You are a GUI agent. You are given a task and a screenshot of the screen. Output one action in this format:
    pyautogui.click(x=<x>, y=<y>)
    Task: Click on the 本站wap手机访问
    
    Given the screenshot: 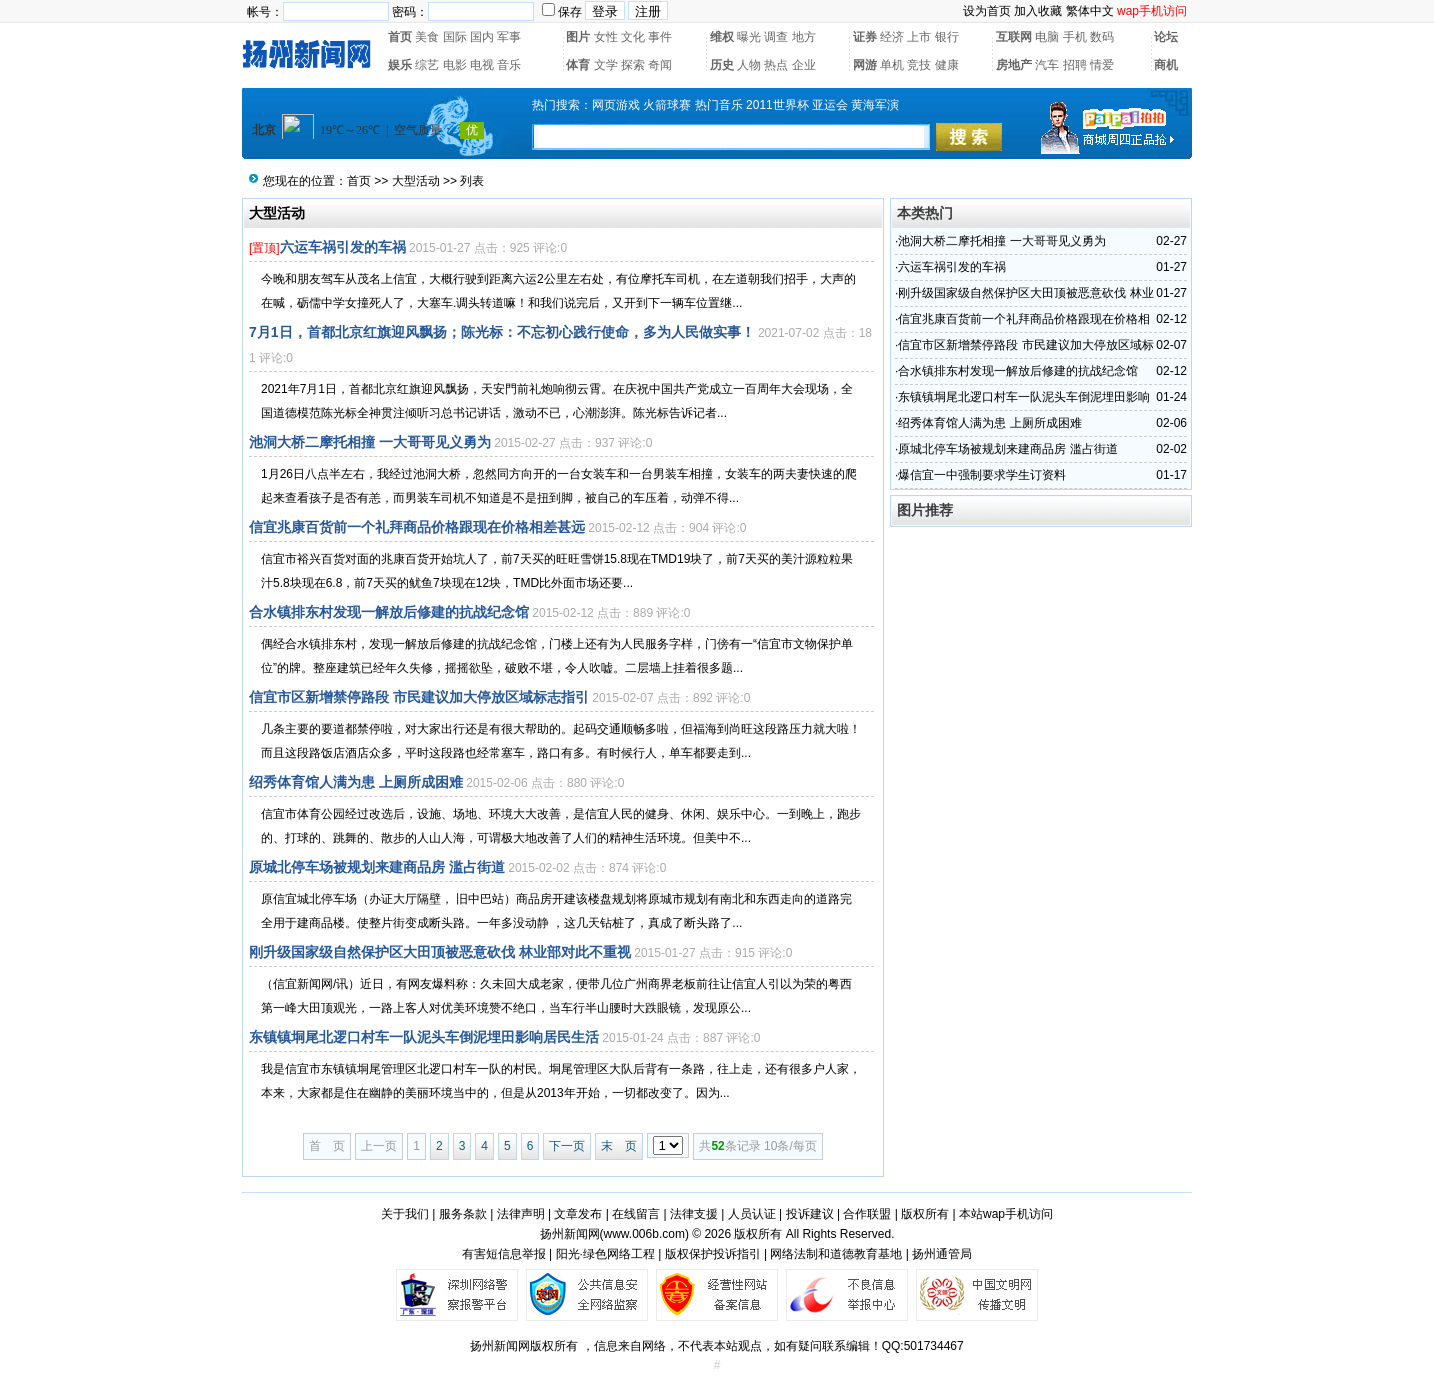 What is the action you would take?
    pyautogui.click(x=1006, y=1214)
    